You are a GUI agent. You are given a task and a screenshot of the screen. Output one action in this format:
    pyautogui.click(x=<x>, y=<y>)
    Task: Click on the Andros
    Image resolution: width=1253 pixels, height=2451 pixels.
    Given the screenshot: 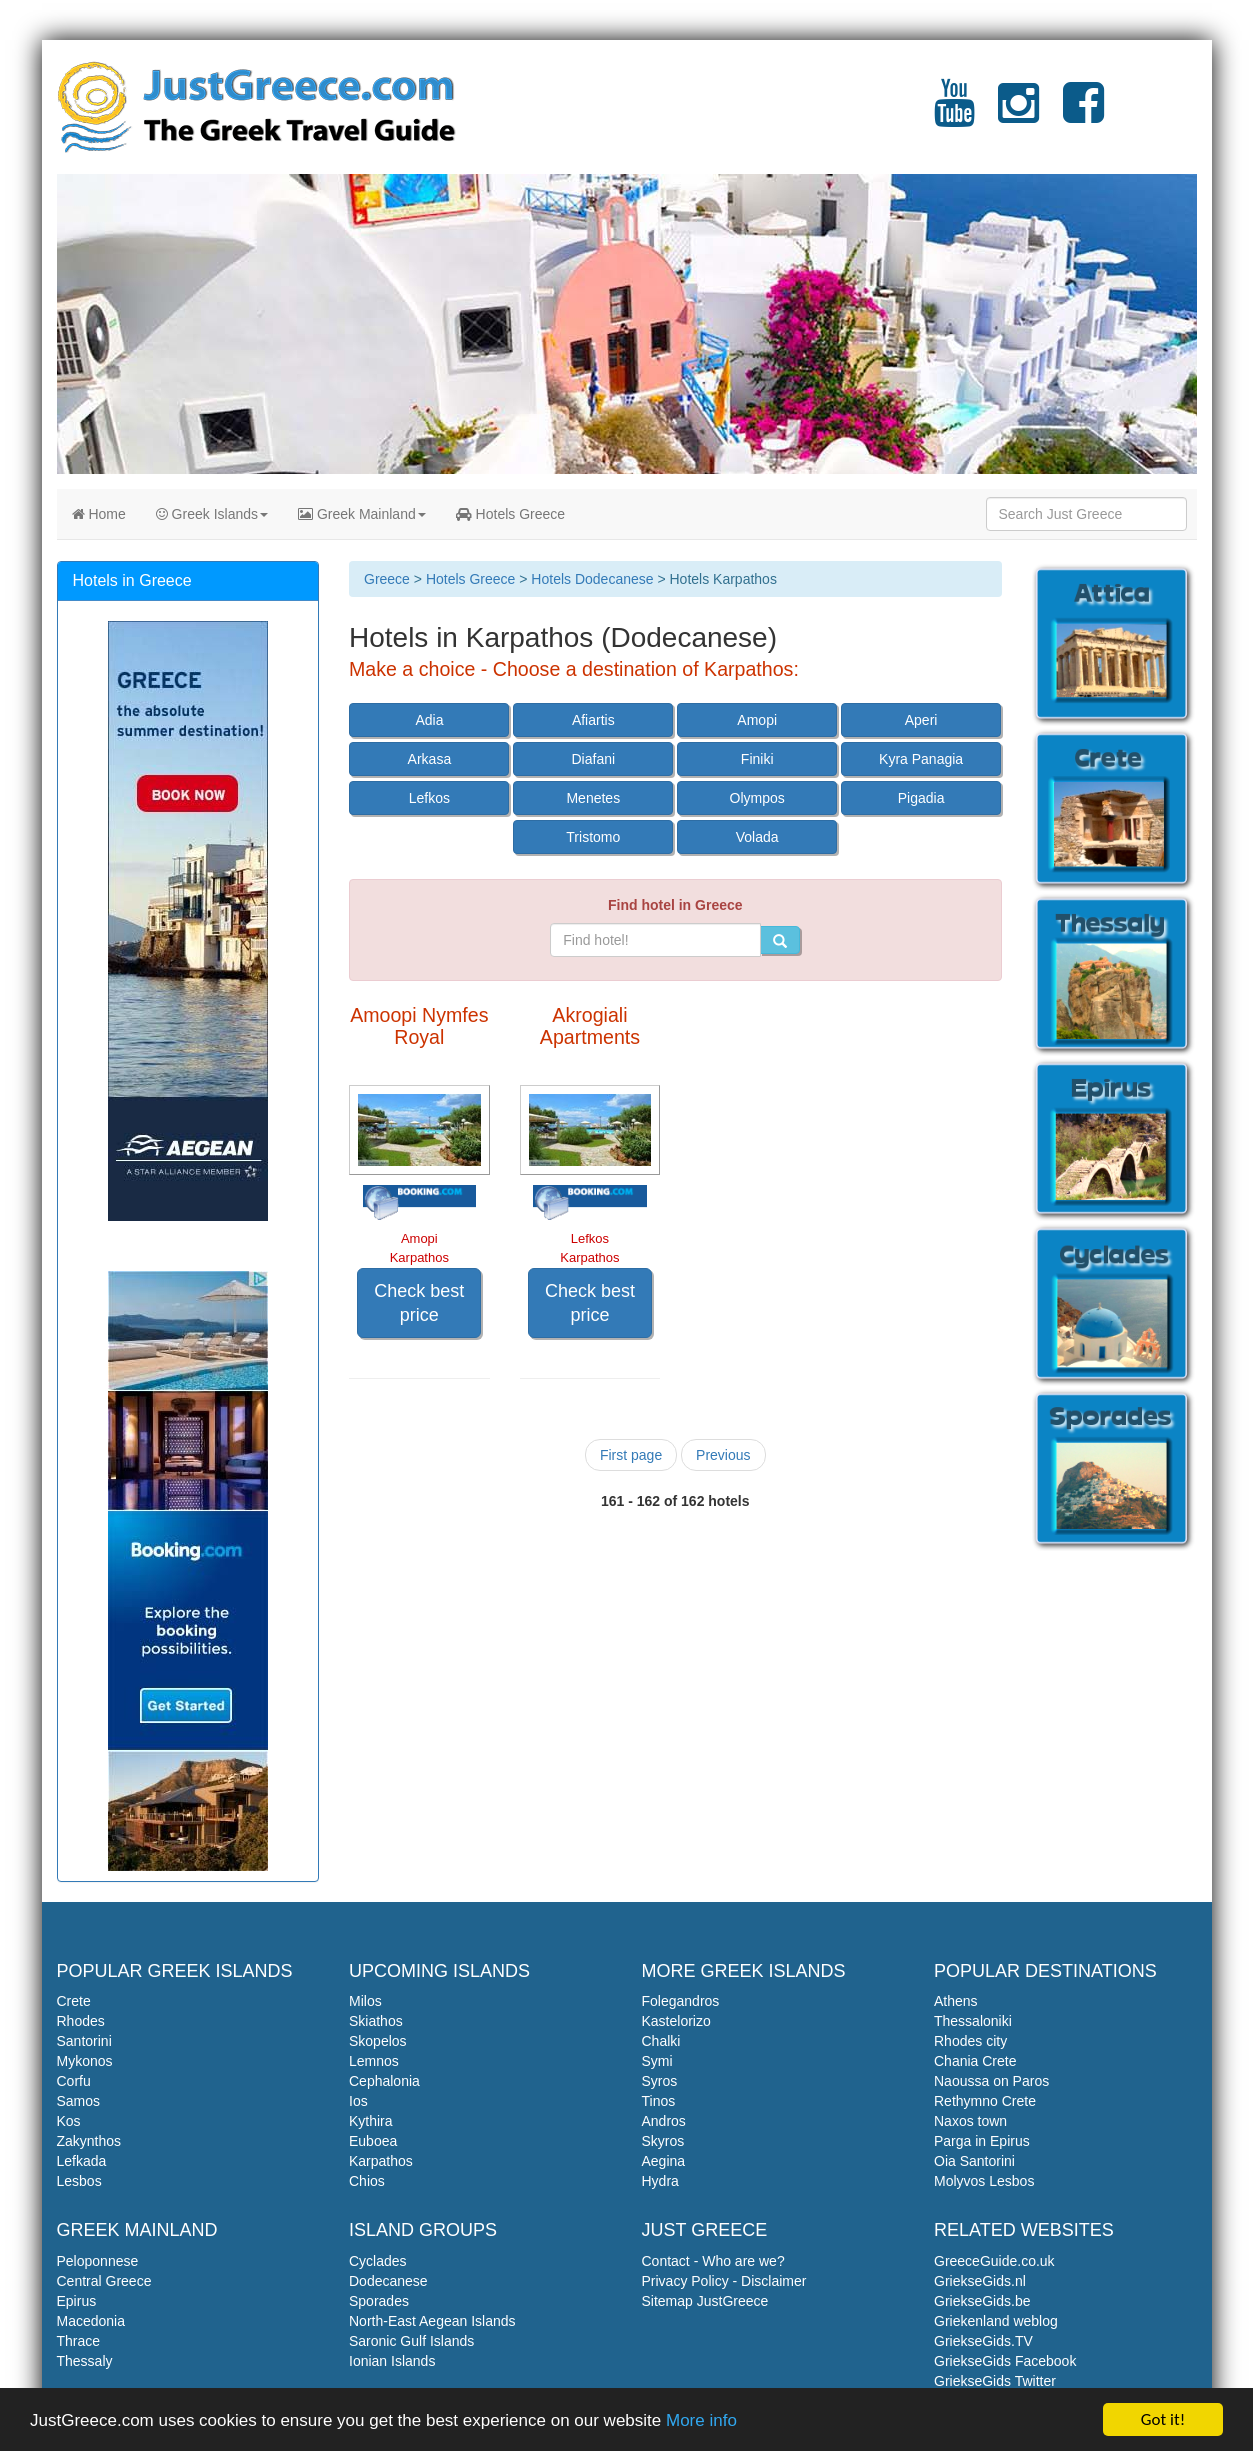 What is the action you would take?
    pyautogui.click(x=664, y=2121)
    